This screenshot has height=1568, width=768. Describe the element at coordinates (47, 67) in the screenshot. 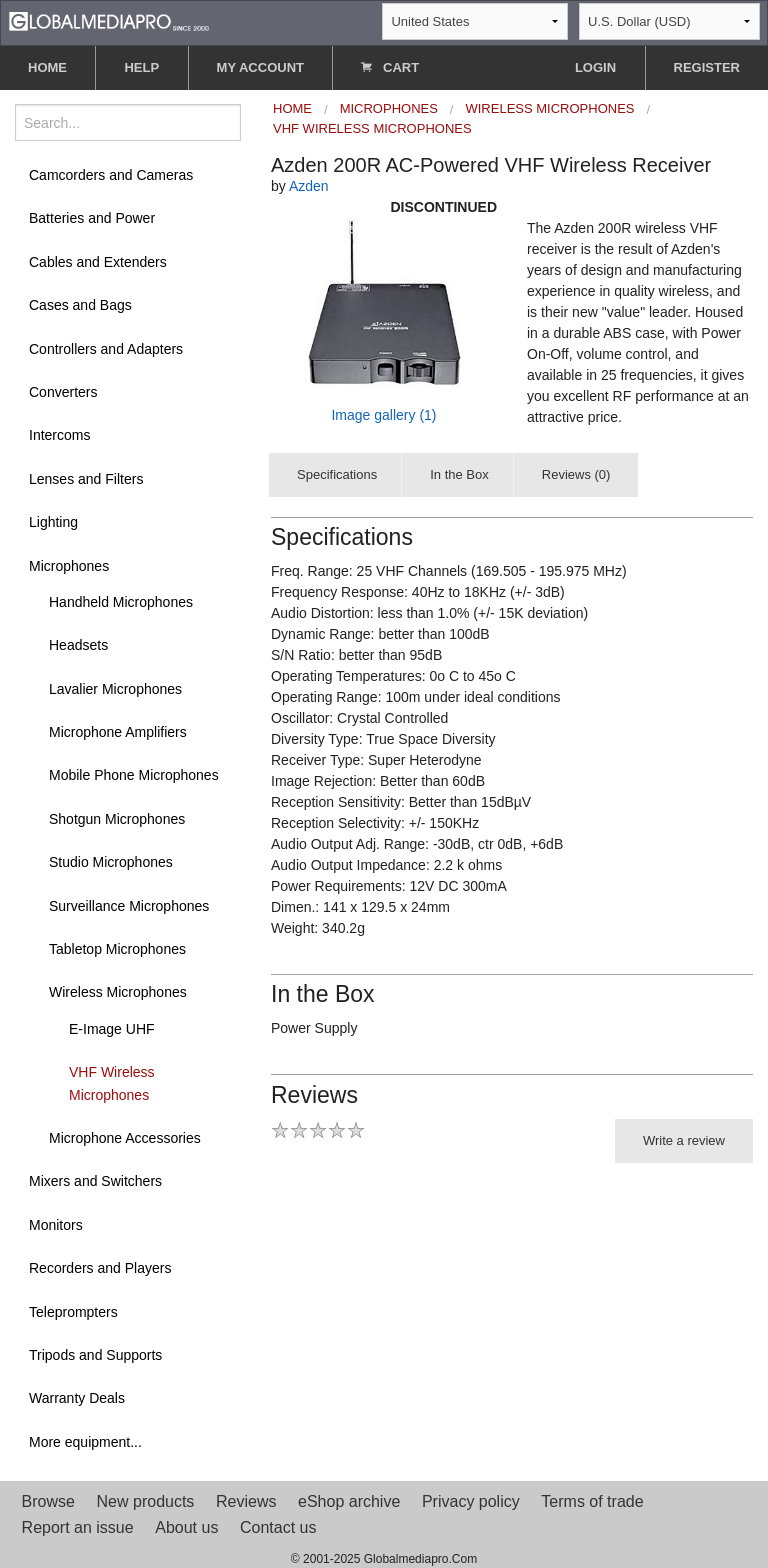

I see `HOME` at that location.